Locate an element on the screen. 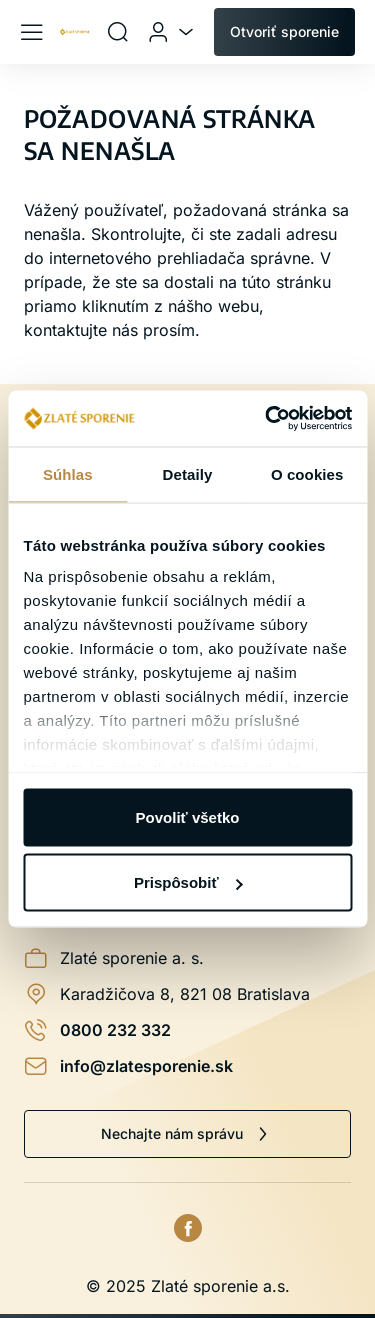  Detaily [tab] is located at coordinates (188, 473).